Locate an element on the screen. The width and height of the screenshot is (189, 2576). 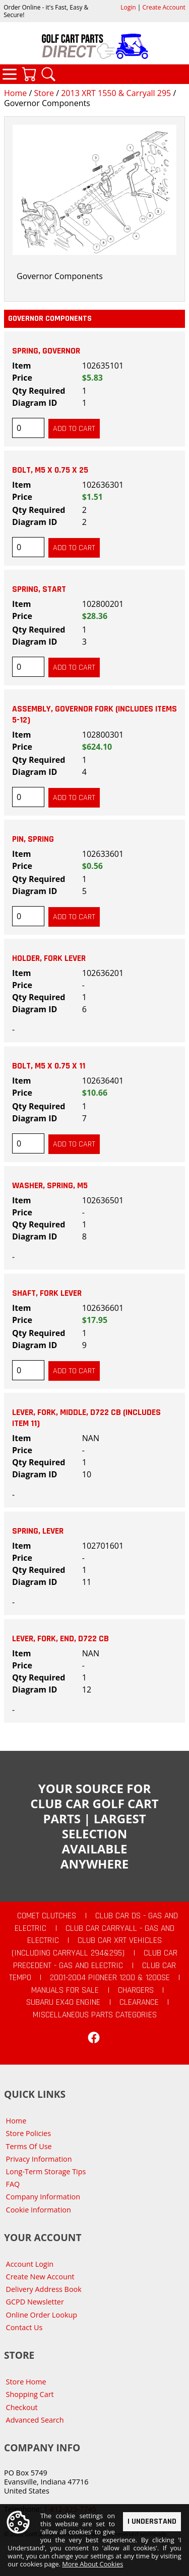
Login is located at coordinates (128, 7).